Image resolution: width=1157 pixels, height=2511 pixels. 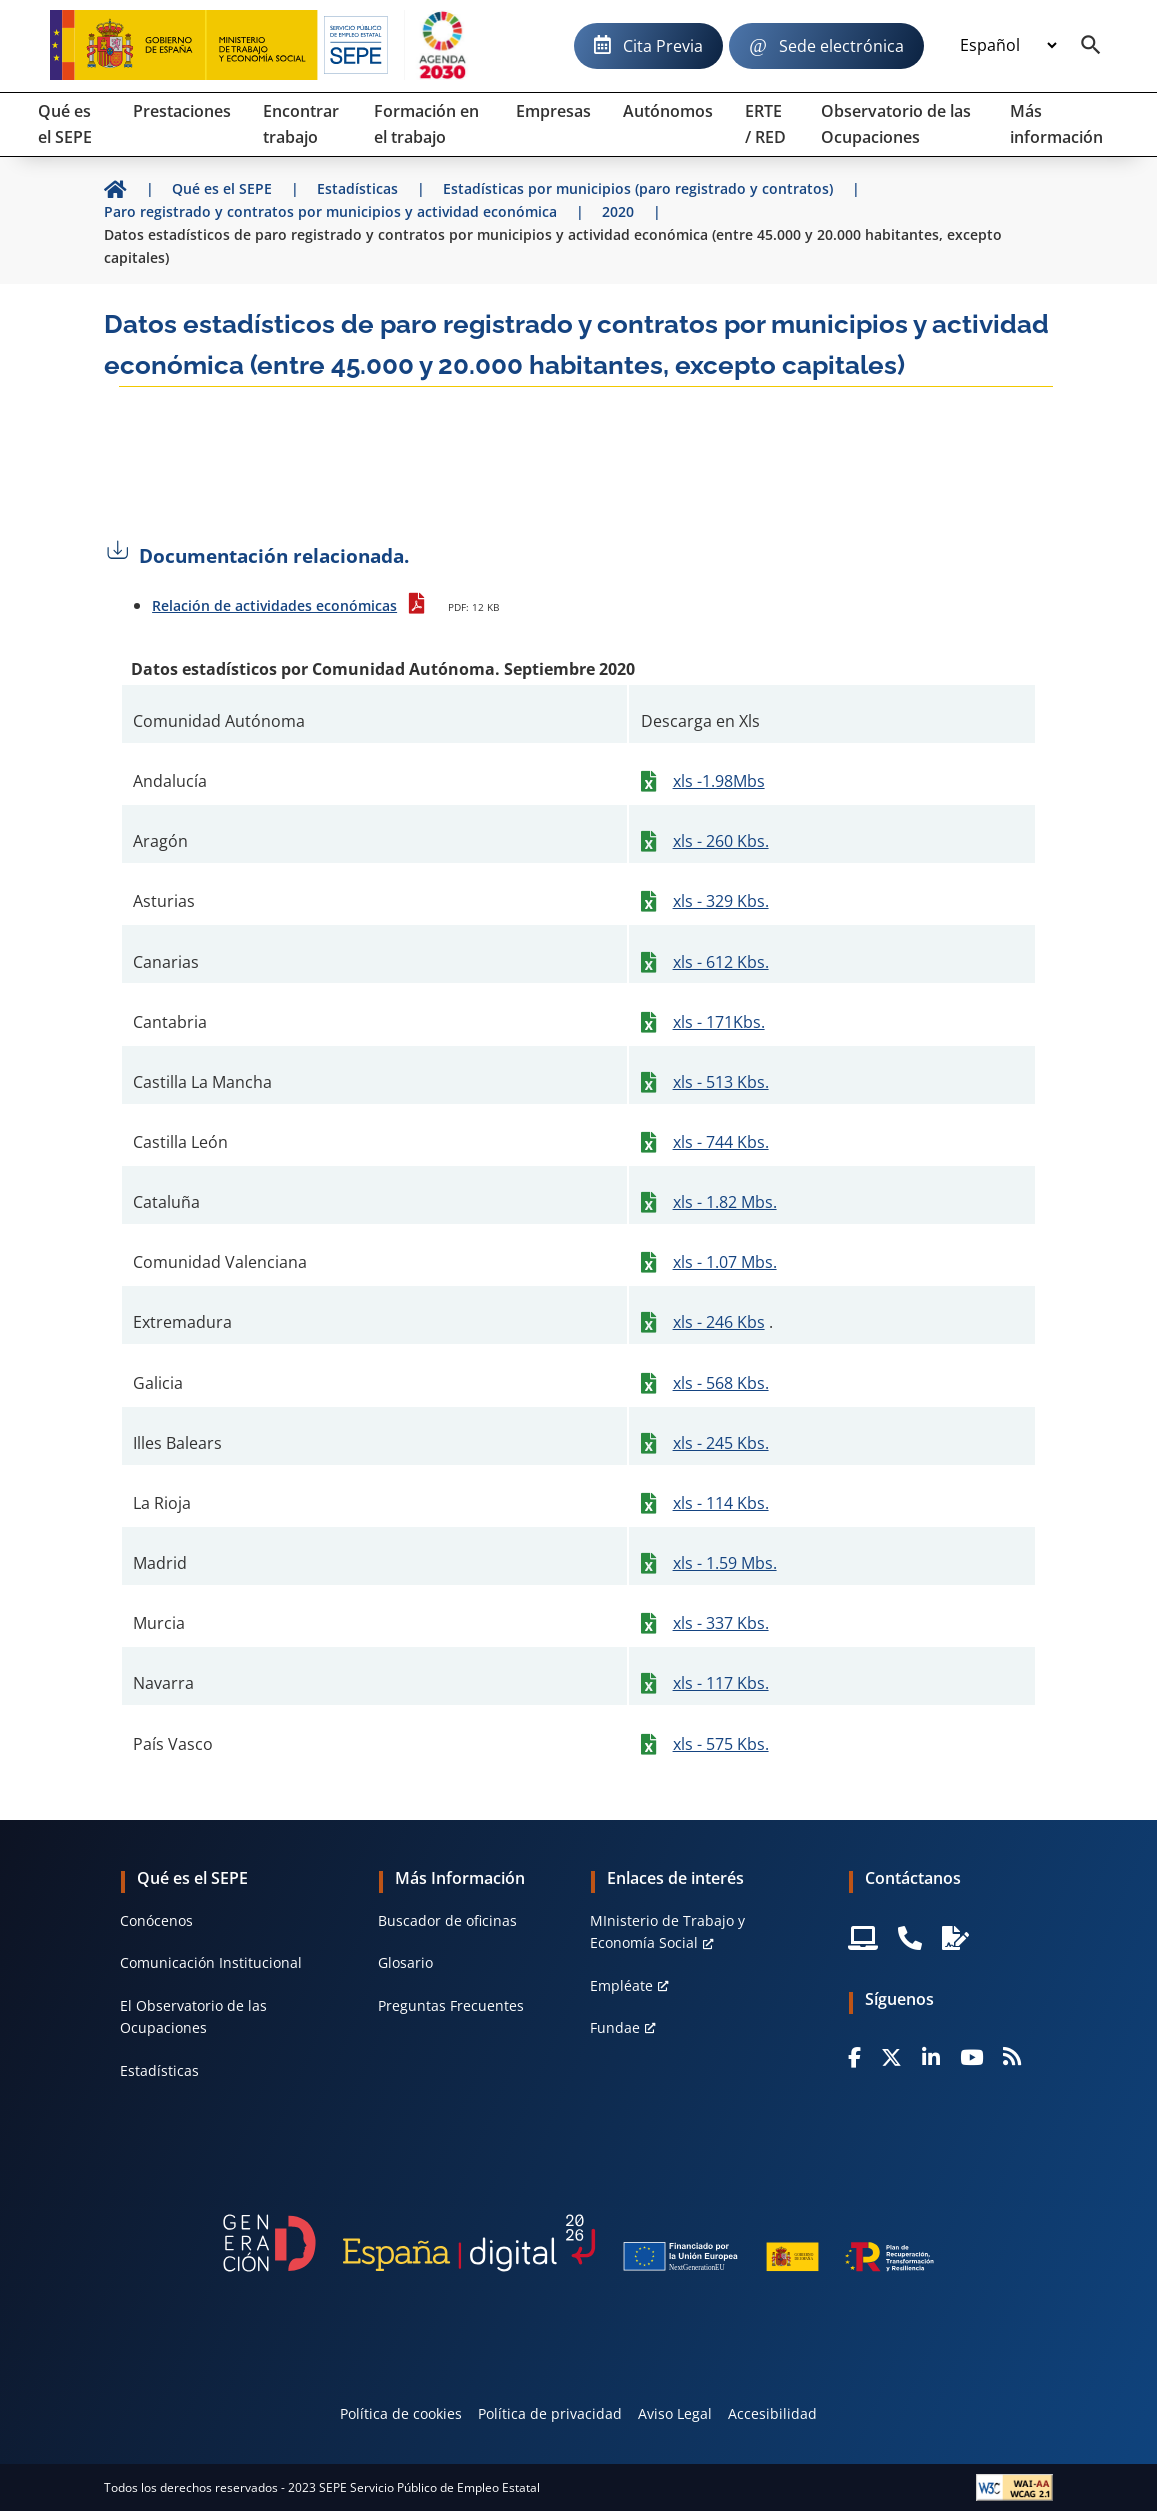 What do you see at coordinates (721, 841) in the screenshot?
I see `xls - 260 Kbs.` at bounding box center [721, 841].